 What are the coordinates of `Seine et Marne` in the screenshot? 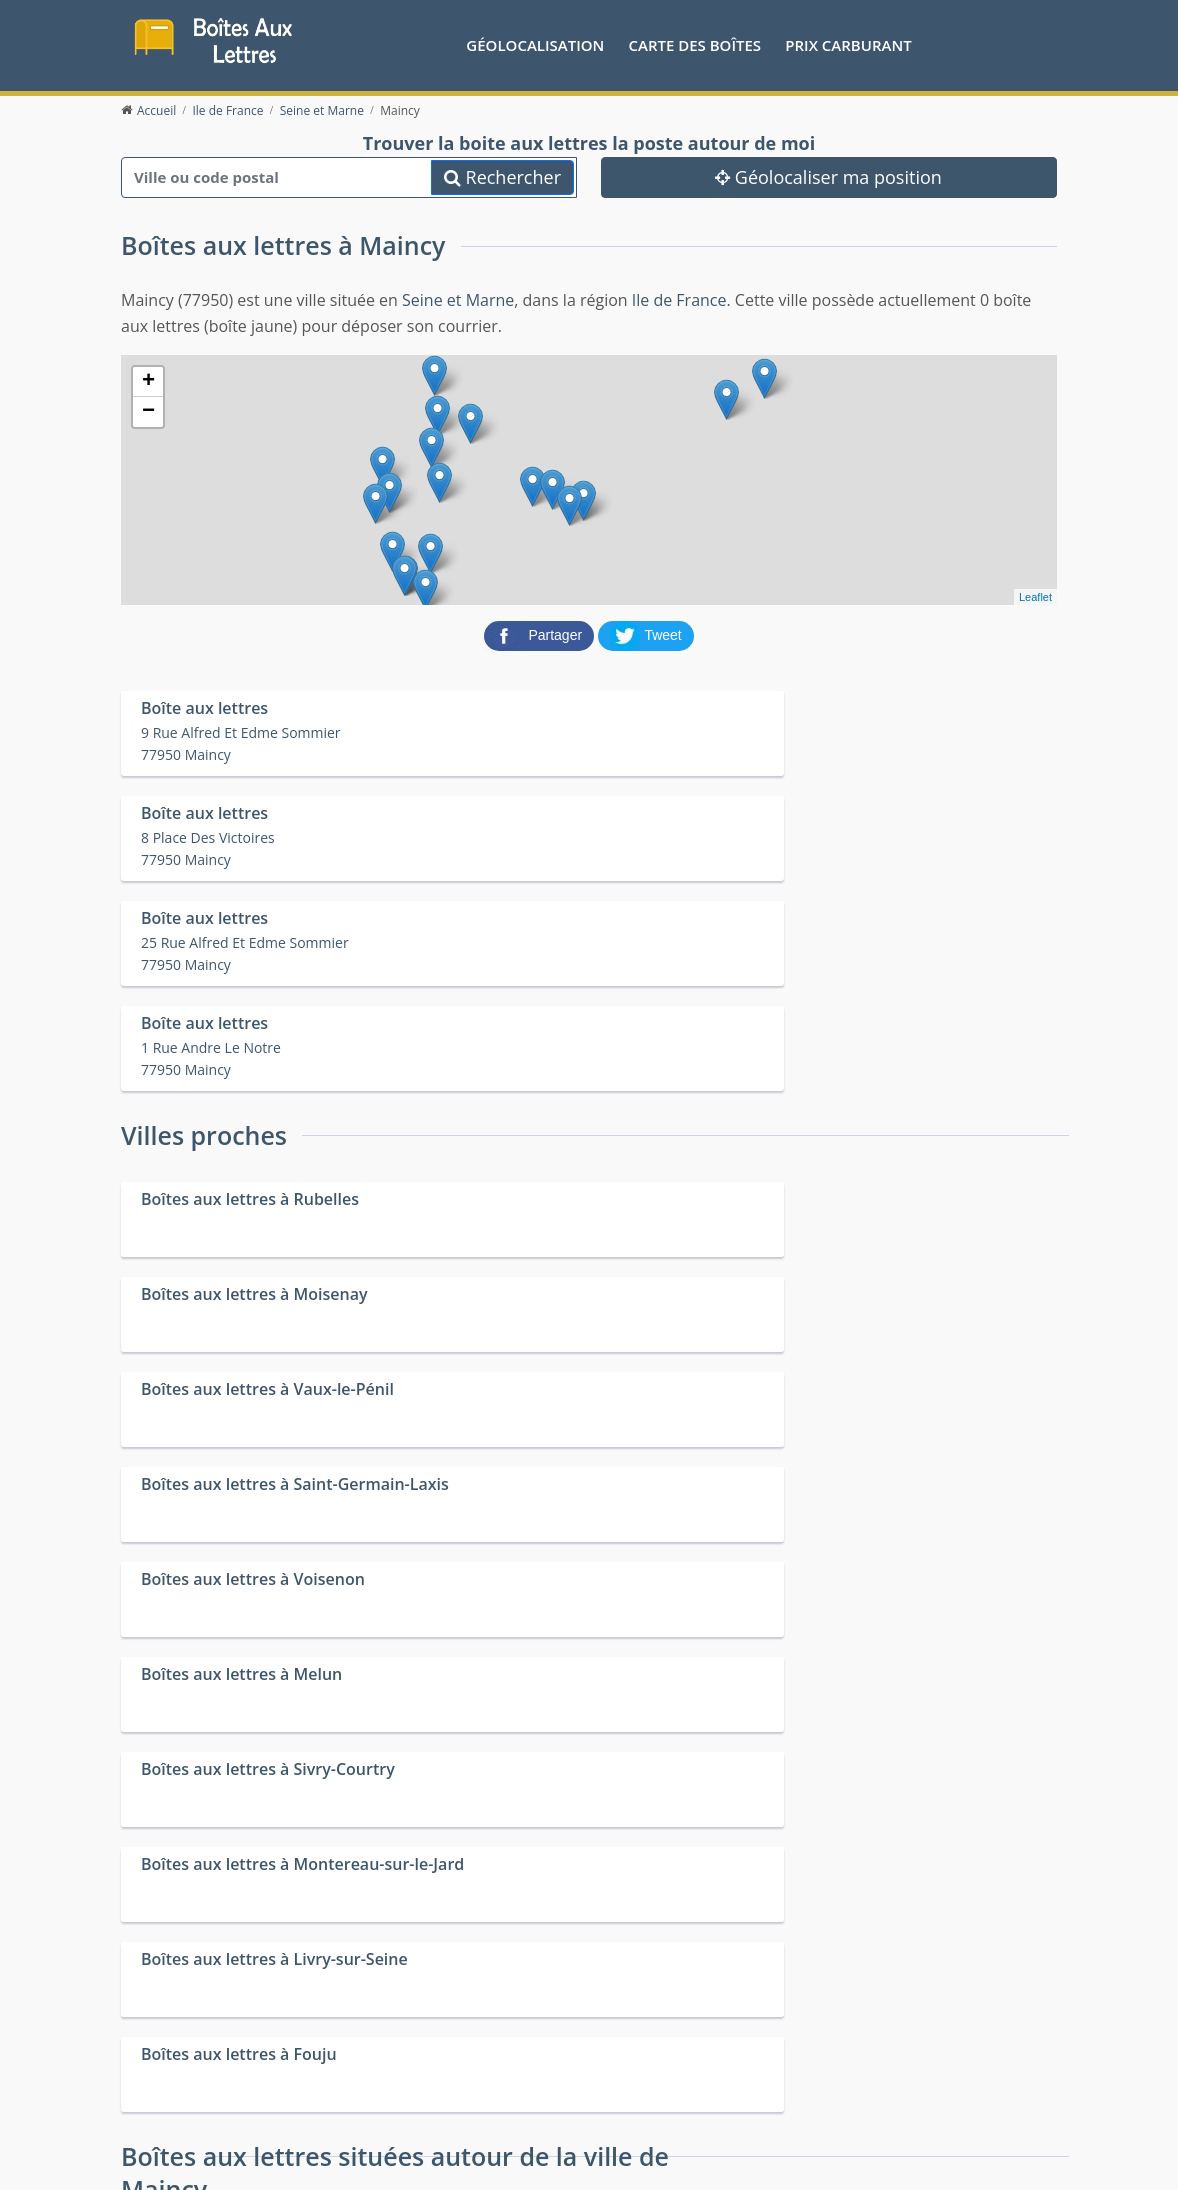 It's located at (458, 304).